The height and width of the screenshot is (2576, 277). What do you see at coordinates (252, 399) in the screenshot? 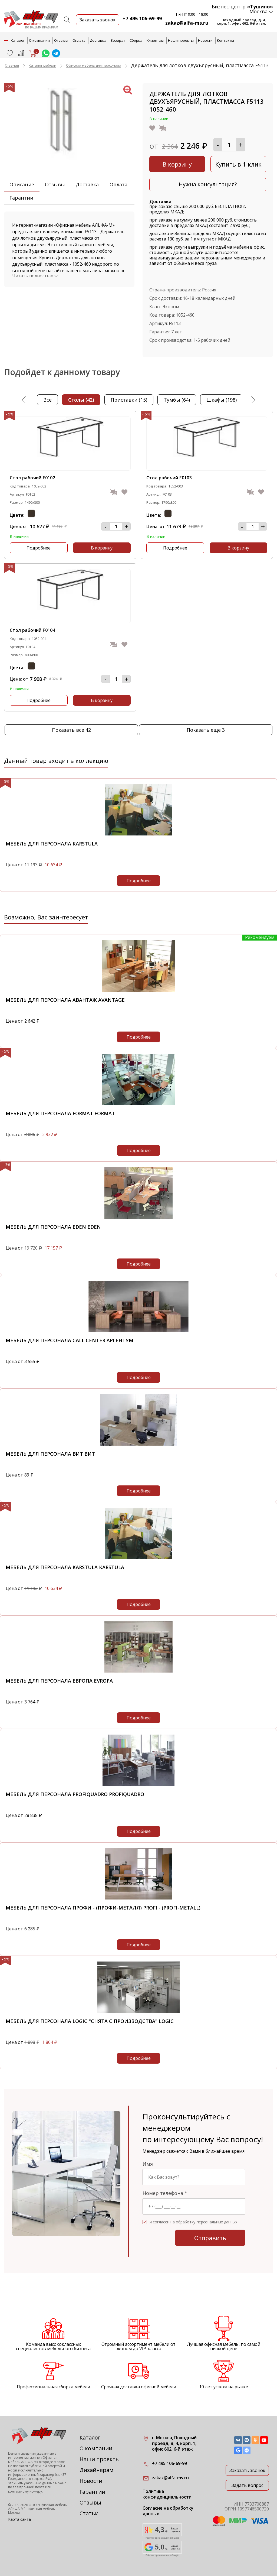
I see `Next` at bounding box center [252, 399].